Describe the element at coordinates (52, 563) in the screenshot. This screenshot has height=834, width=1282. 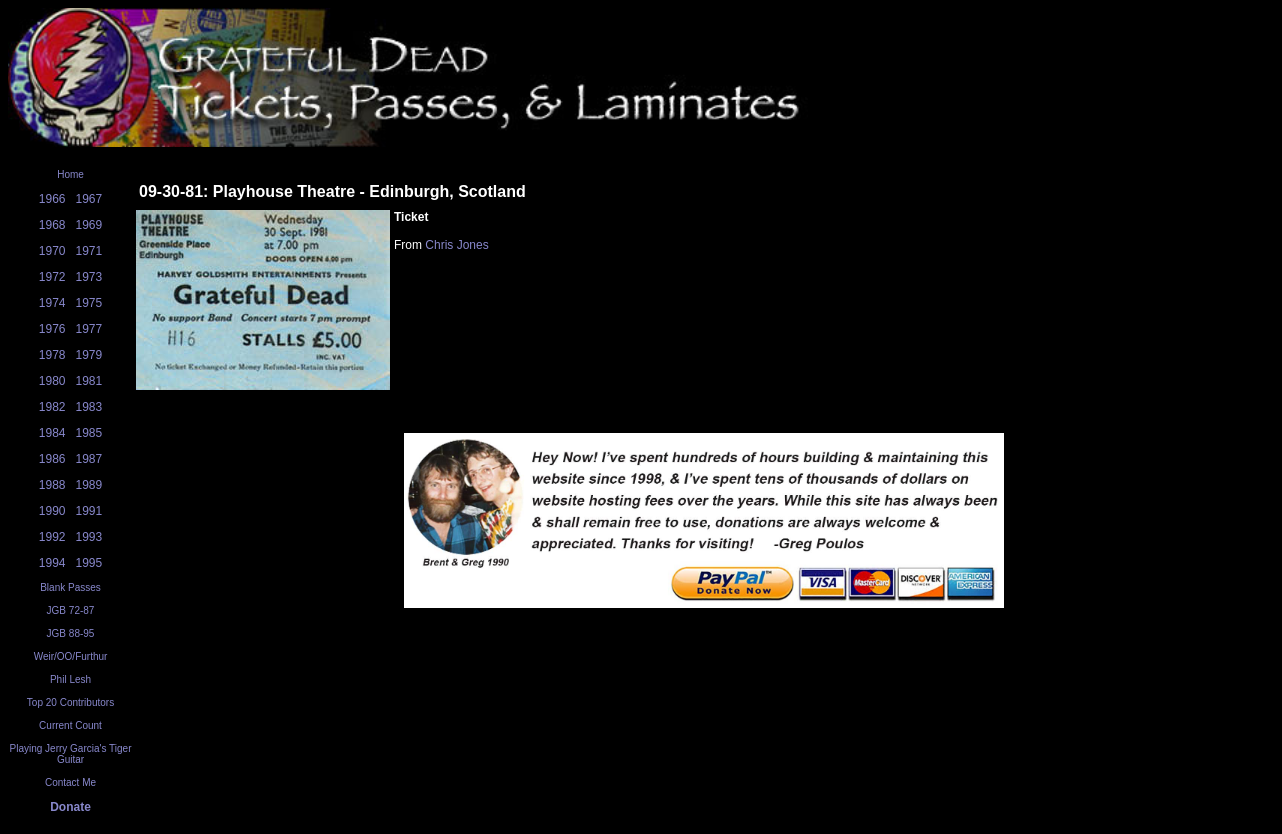
I see `1994` at that location.